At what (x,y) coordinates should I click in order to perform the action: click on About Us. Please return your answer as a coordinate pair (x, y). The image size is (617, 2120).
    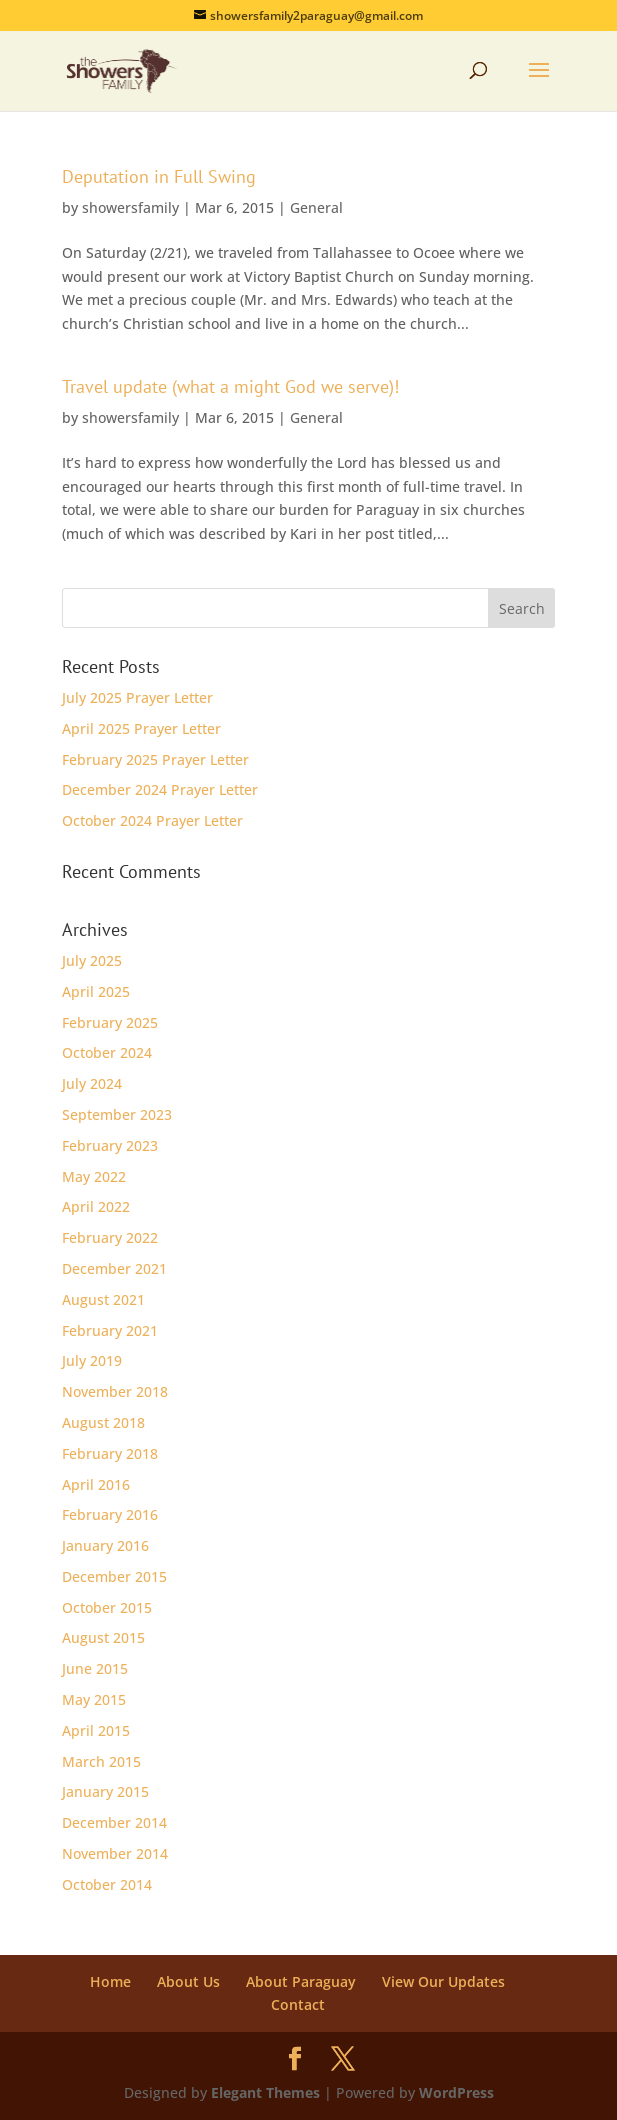
    Looking at the image, I should click on (188, 1981).